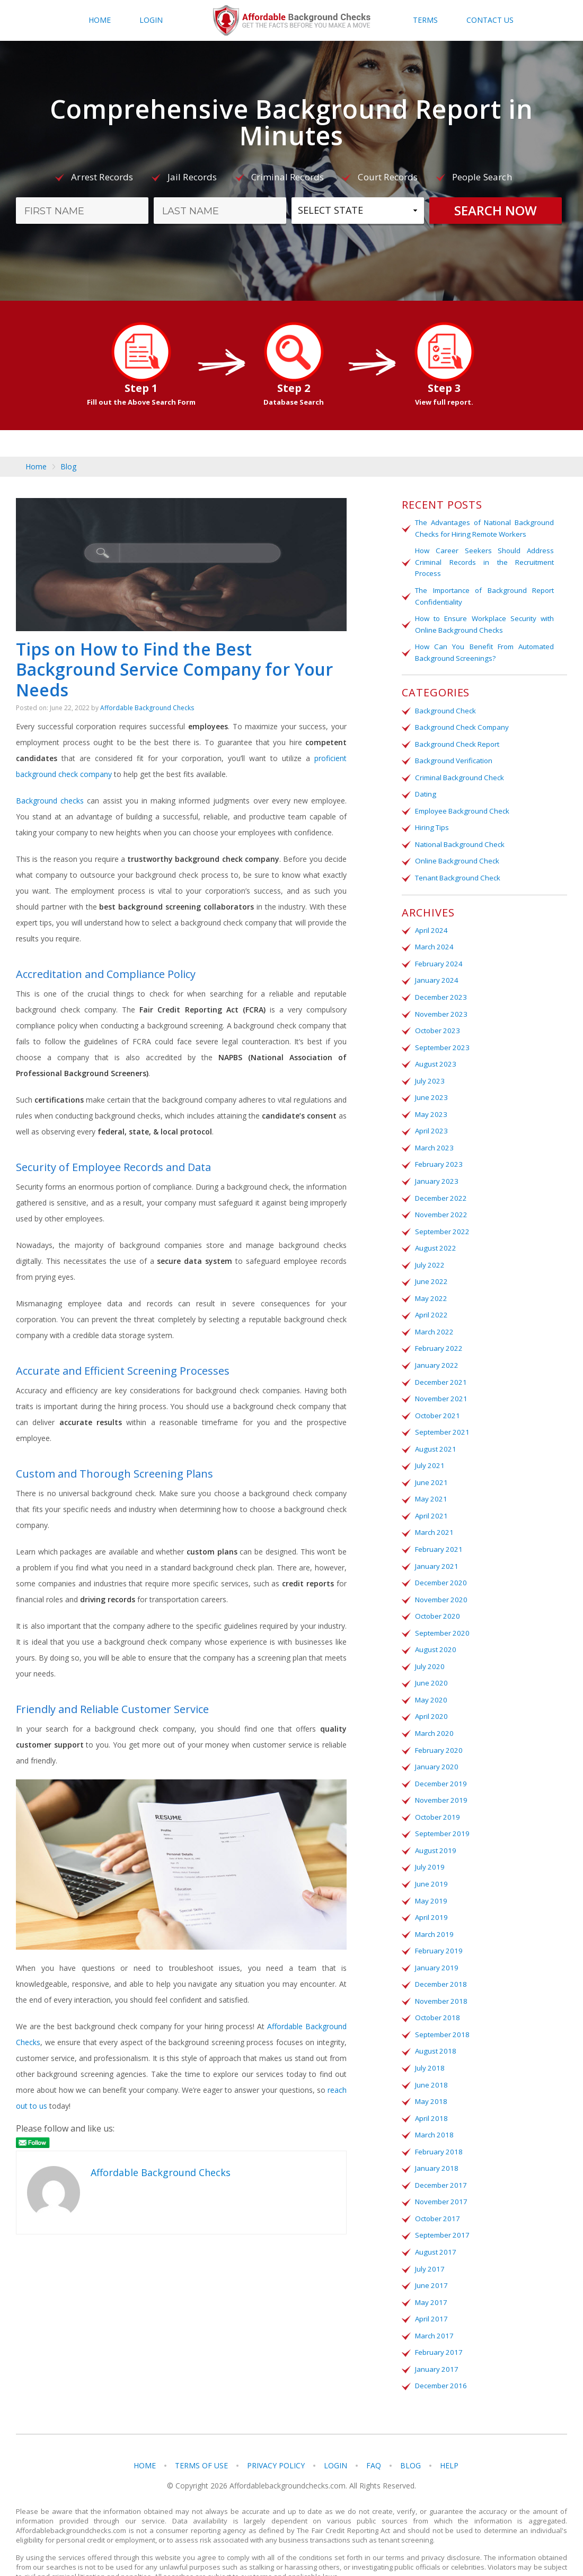 The width and height of the screenshot is (583, 2576). I want to click on October 2020, so click(436, 1598).